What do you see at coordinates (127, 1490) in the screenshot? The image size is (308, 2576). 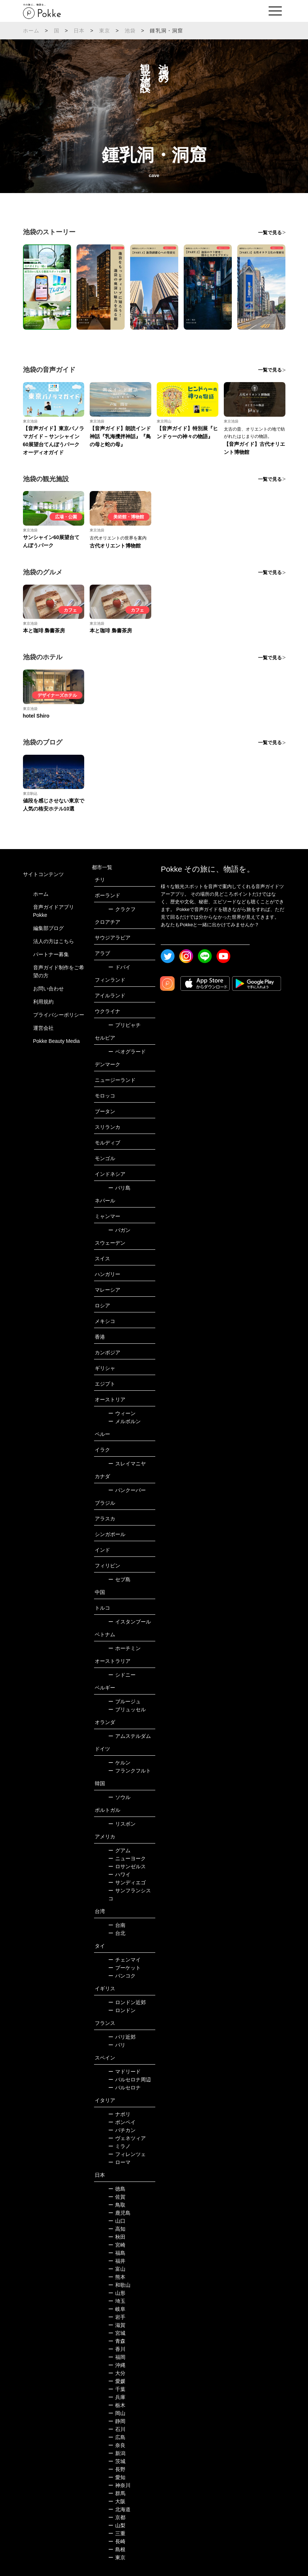 I see `バンクーバー` at bounding box center [127, 1490].